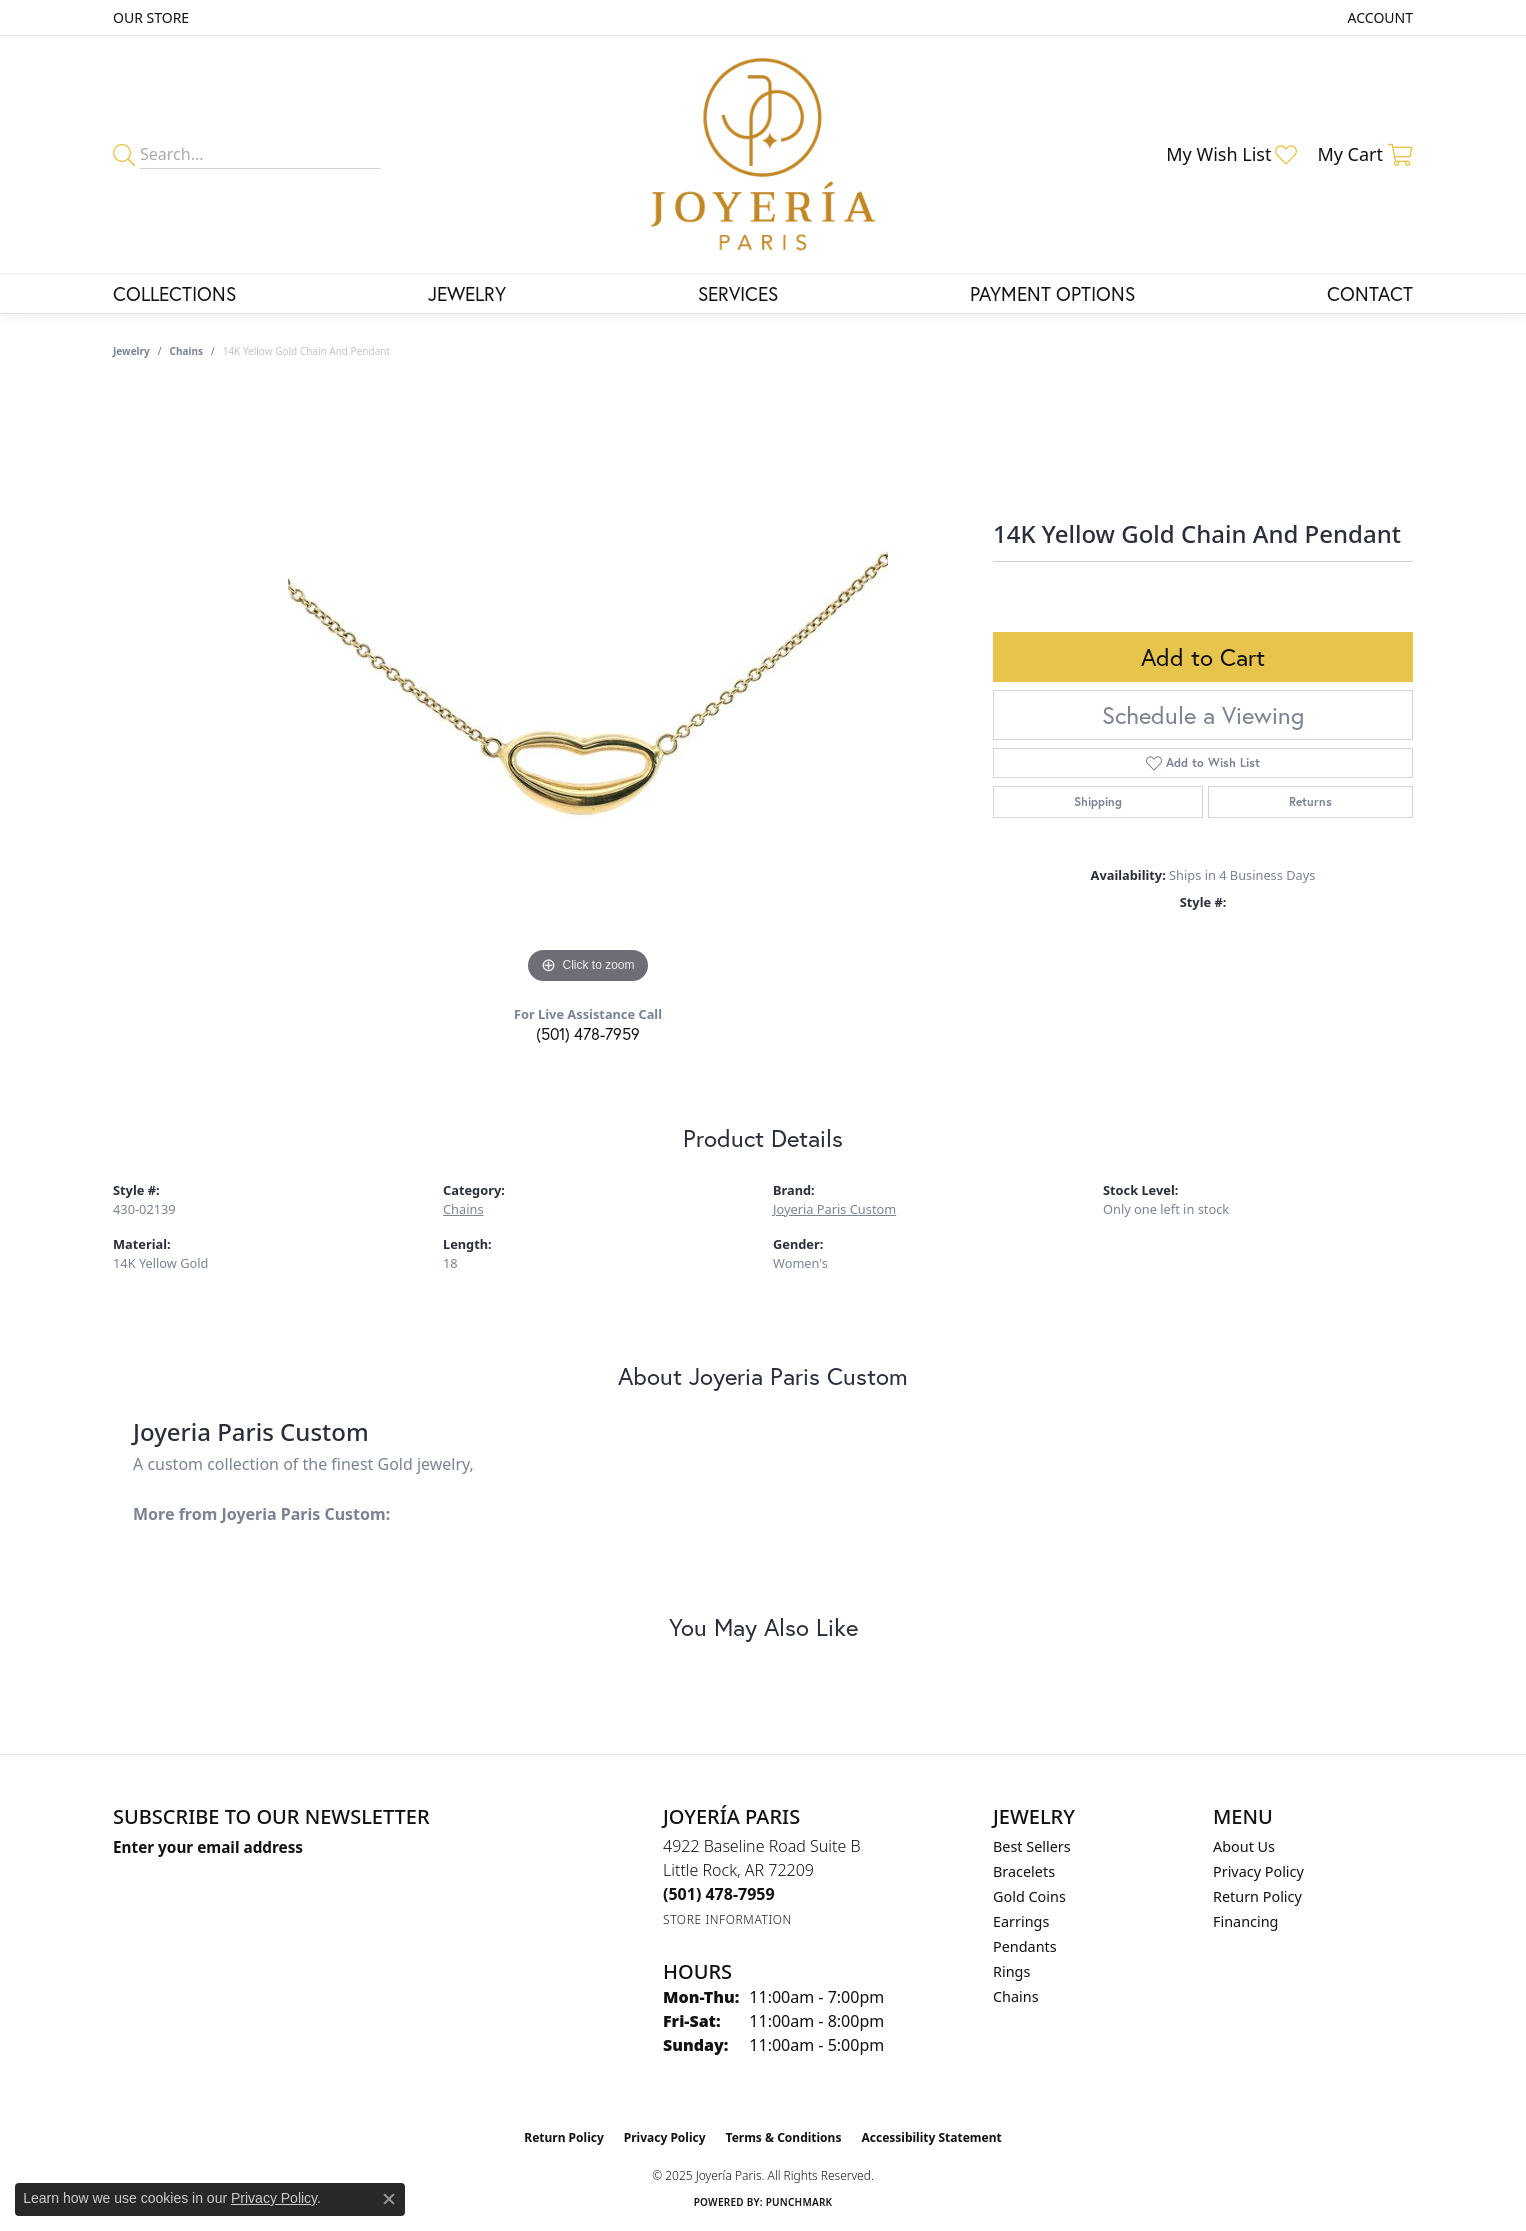  Describe the element at coordinates (1098, 801) in the screenshot. I see `Shipping` at that location.